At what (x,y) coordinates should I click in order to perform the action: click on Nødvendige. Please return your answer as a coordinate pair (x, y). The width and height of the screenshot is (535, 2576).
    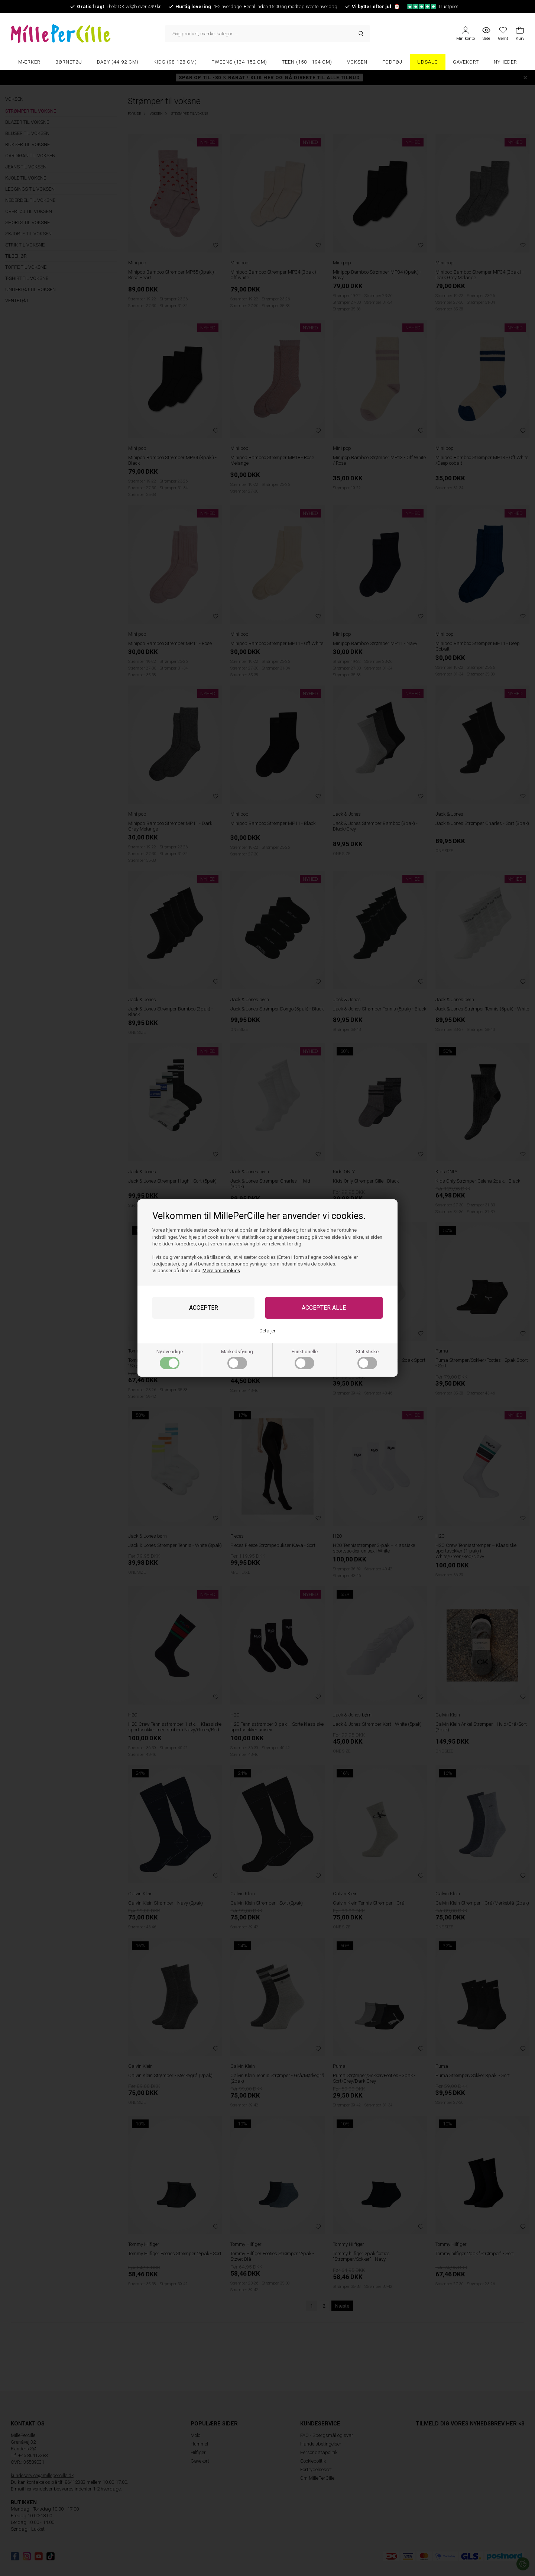
    Looking at the image, I should click on (169, 1359).